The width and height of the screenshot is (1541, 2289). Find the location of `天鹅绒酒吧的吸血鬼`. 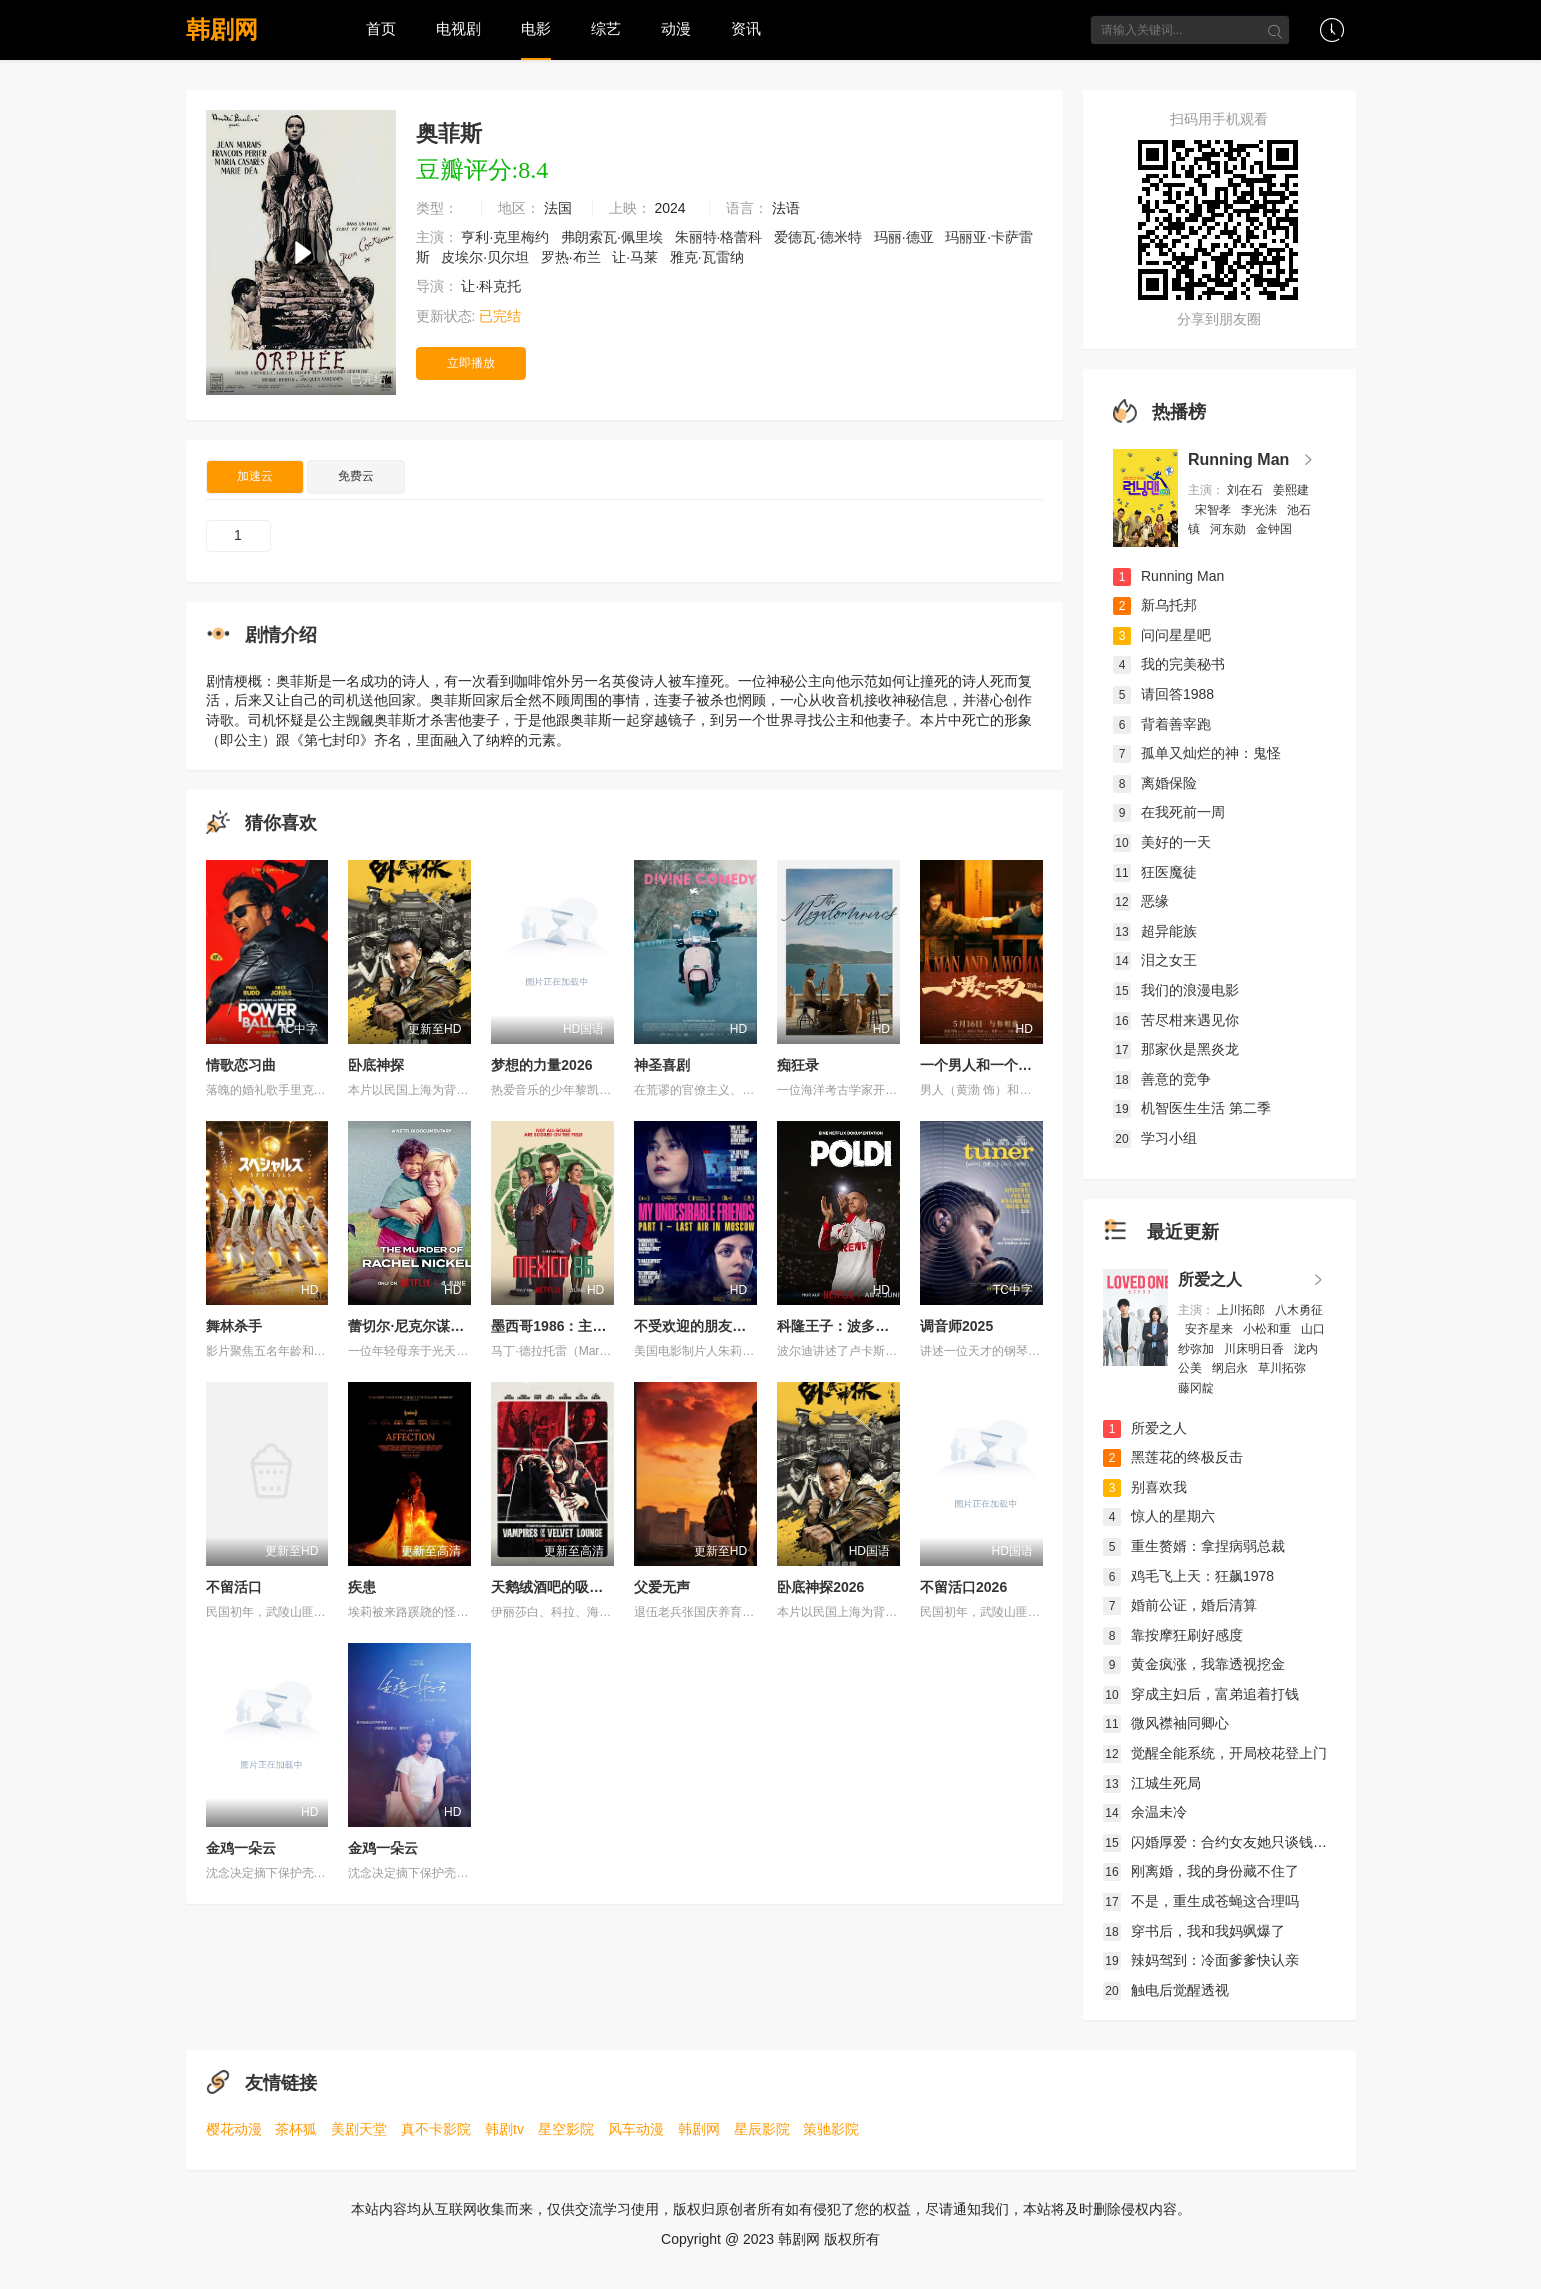

天鹅绒酒吧的吸血鬼 is located at coordinates (554, 1587).